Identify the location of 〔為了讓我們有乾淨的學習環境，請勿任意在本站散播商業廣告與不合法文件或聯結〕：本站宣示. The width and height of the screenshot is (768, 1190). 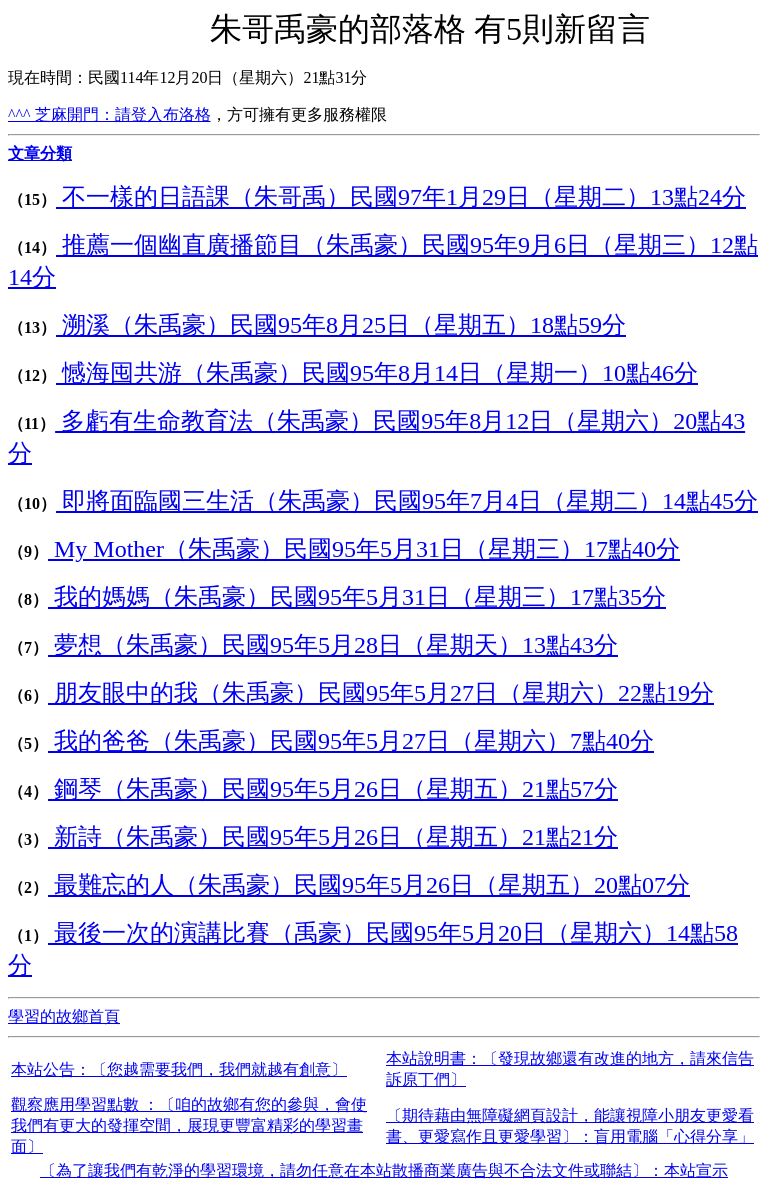
(384, 1170).